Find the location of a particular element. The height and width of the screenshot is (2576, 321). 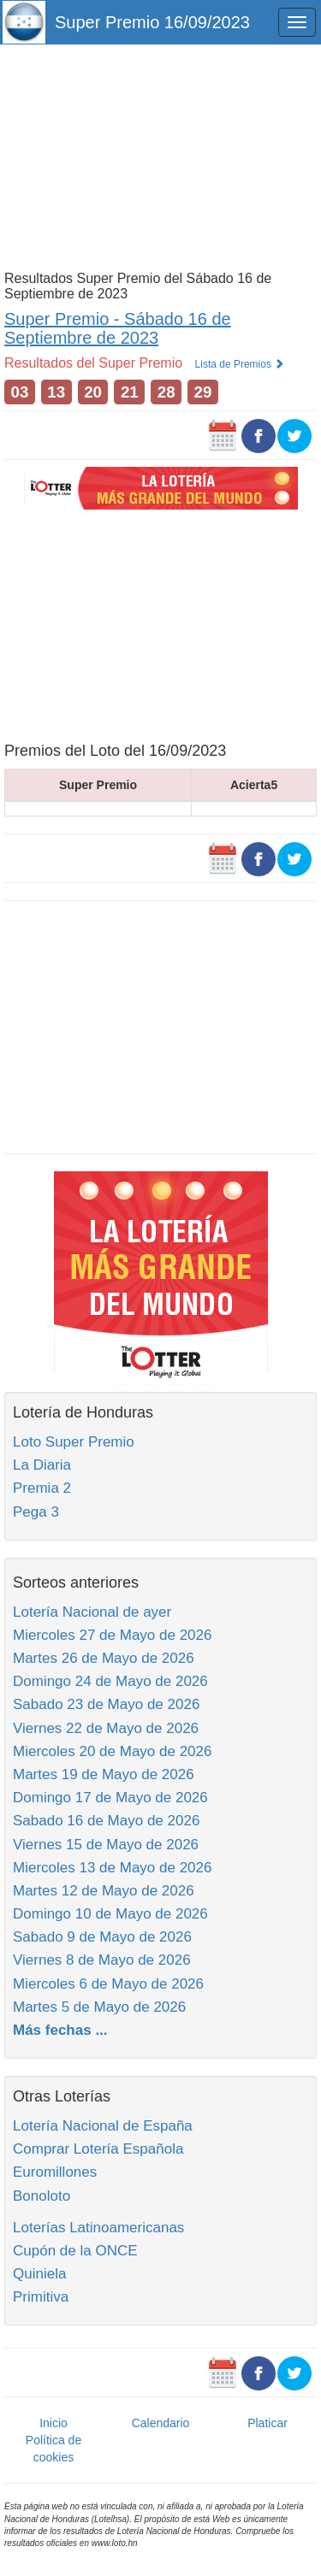

Calendario is located at coordinates (161, 2423).